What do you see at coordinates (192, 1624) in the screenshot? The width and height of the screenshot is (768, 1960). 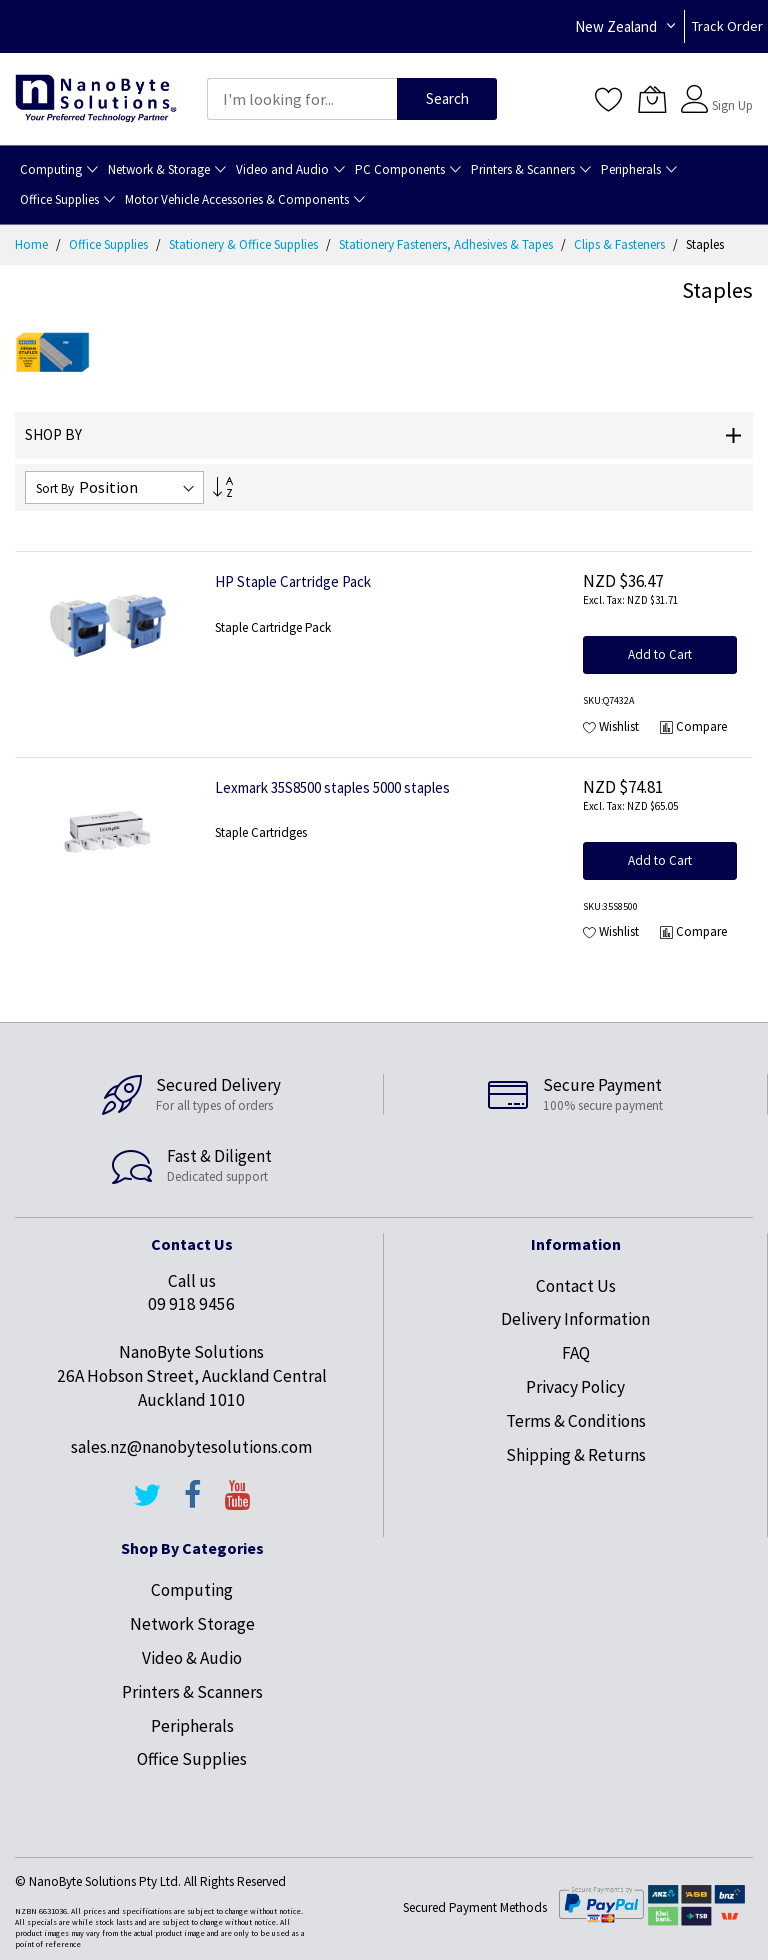 I see `Network Storage` at bounding box center [192, 1624].